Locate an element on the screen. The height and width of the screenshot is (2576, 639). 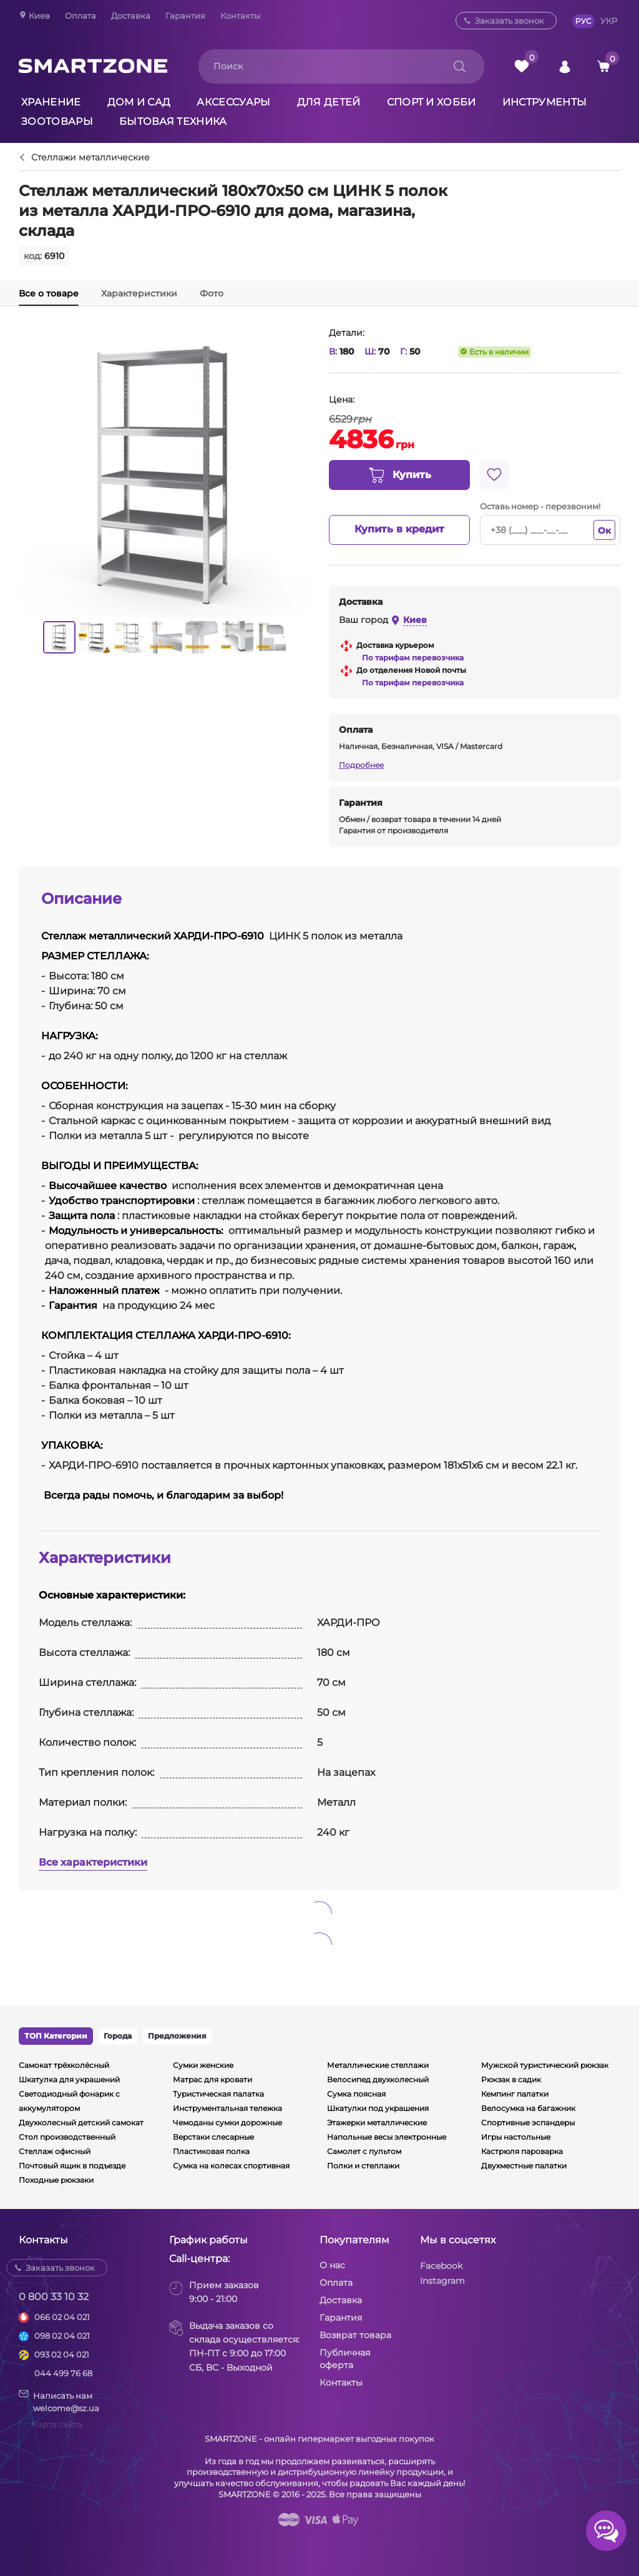
098 02 04 021 is located at coordinates (62, 2336).